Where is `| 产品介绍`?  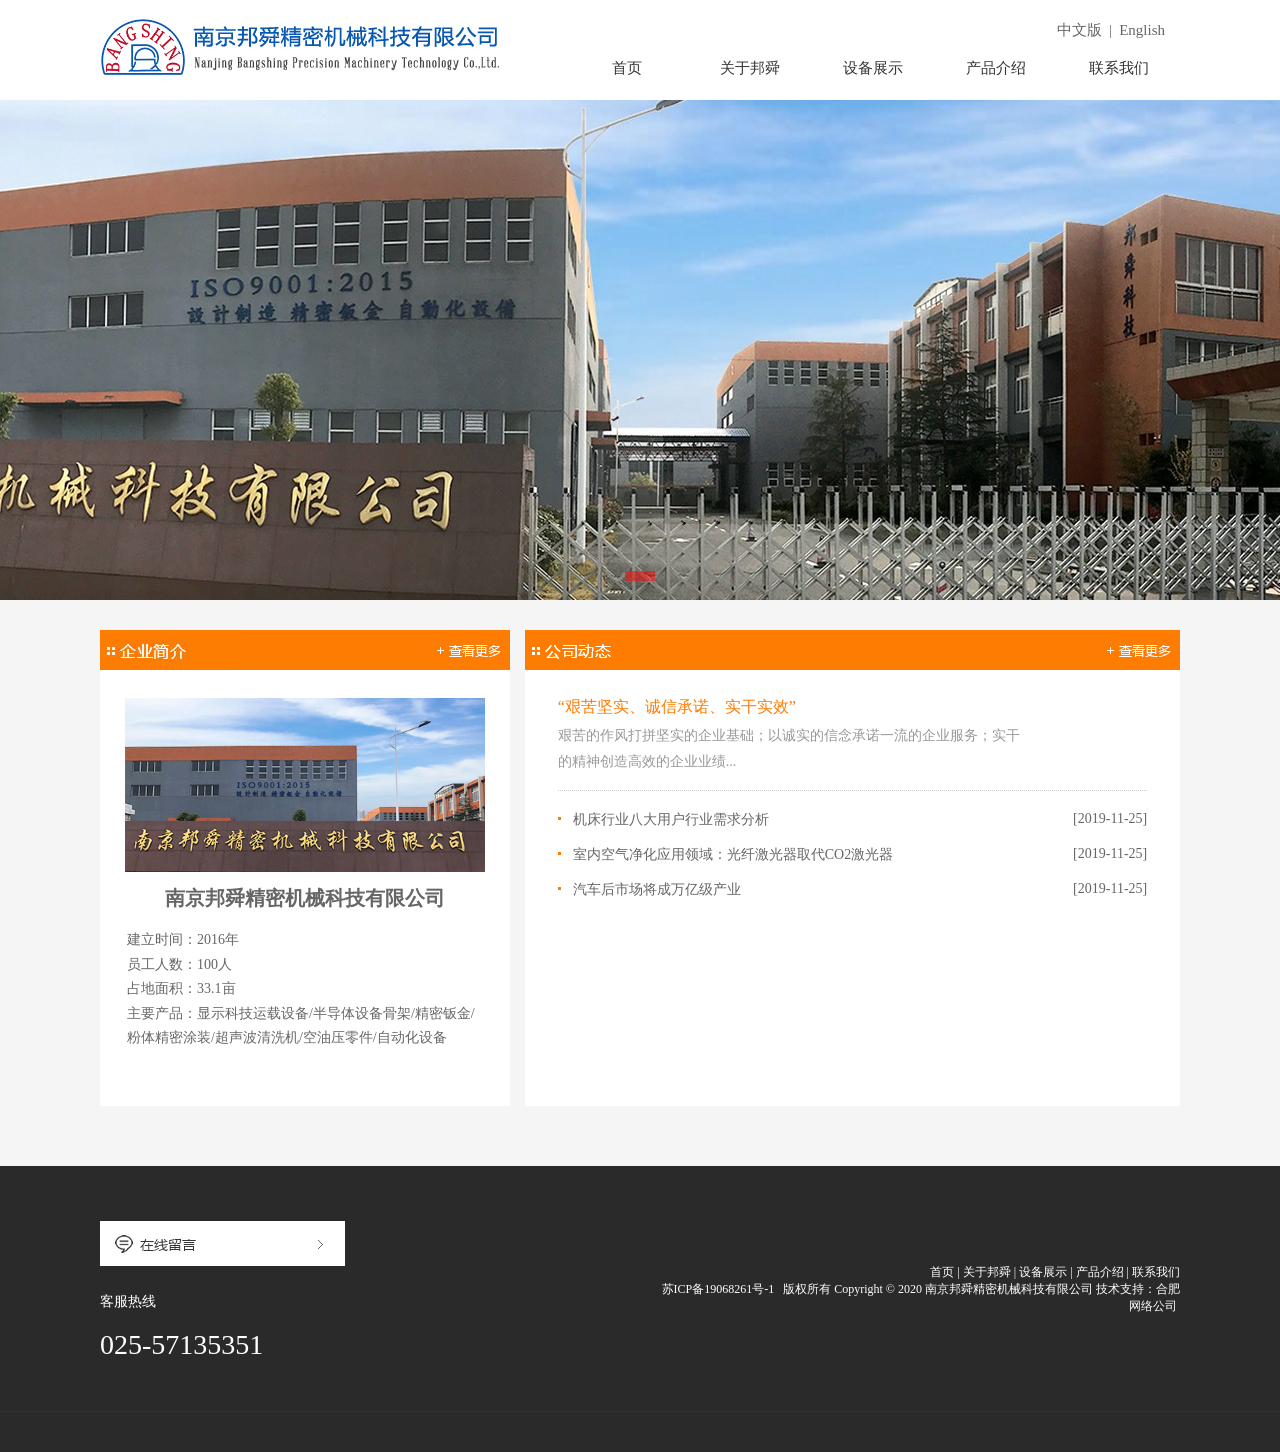 | 产品介绍 is located at coordinates (1096, 1272).